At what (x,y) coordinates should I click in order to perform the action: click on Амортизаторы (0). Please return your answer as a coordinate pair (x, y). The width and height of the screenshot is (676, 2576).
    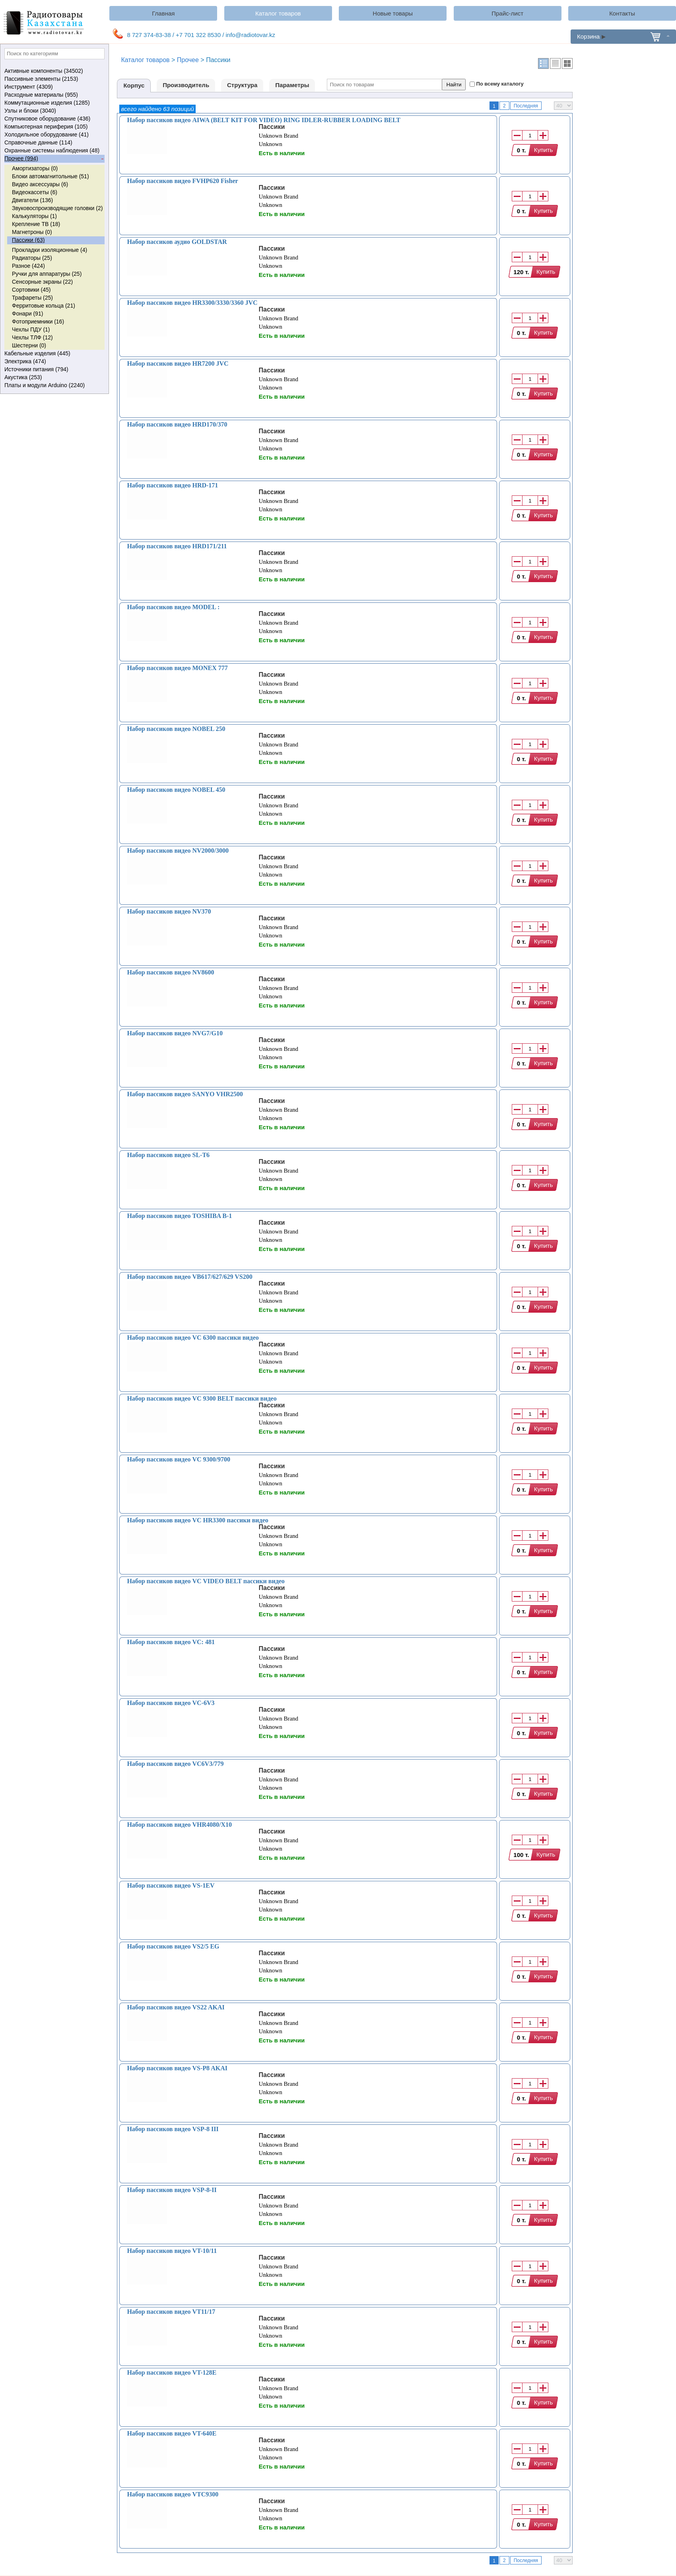
    Looking at the image, I should click on (35, 168).